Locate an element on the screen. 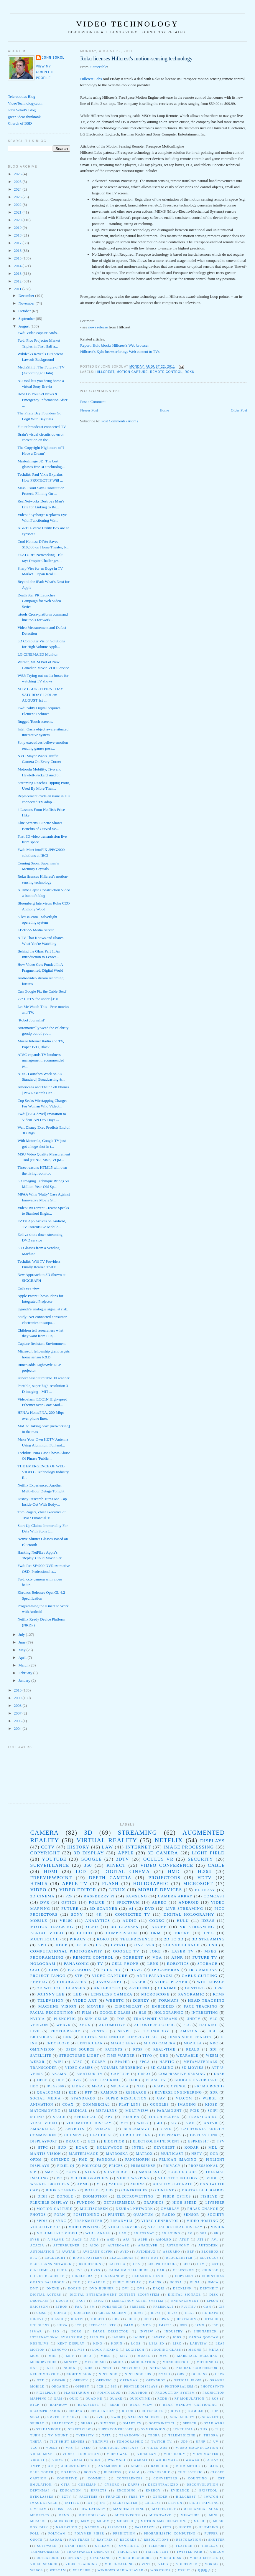  MiniTV is located at coordinates (71, 2362).